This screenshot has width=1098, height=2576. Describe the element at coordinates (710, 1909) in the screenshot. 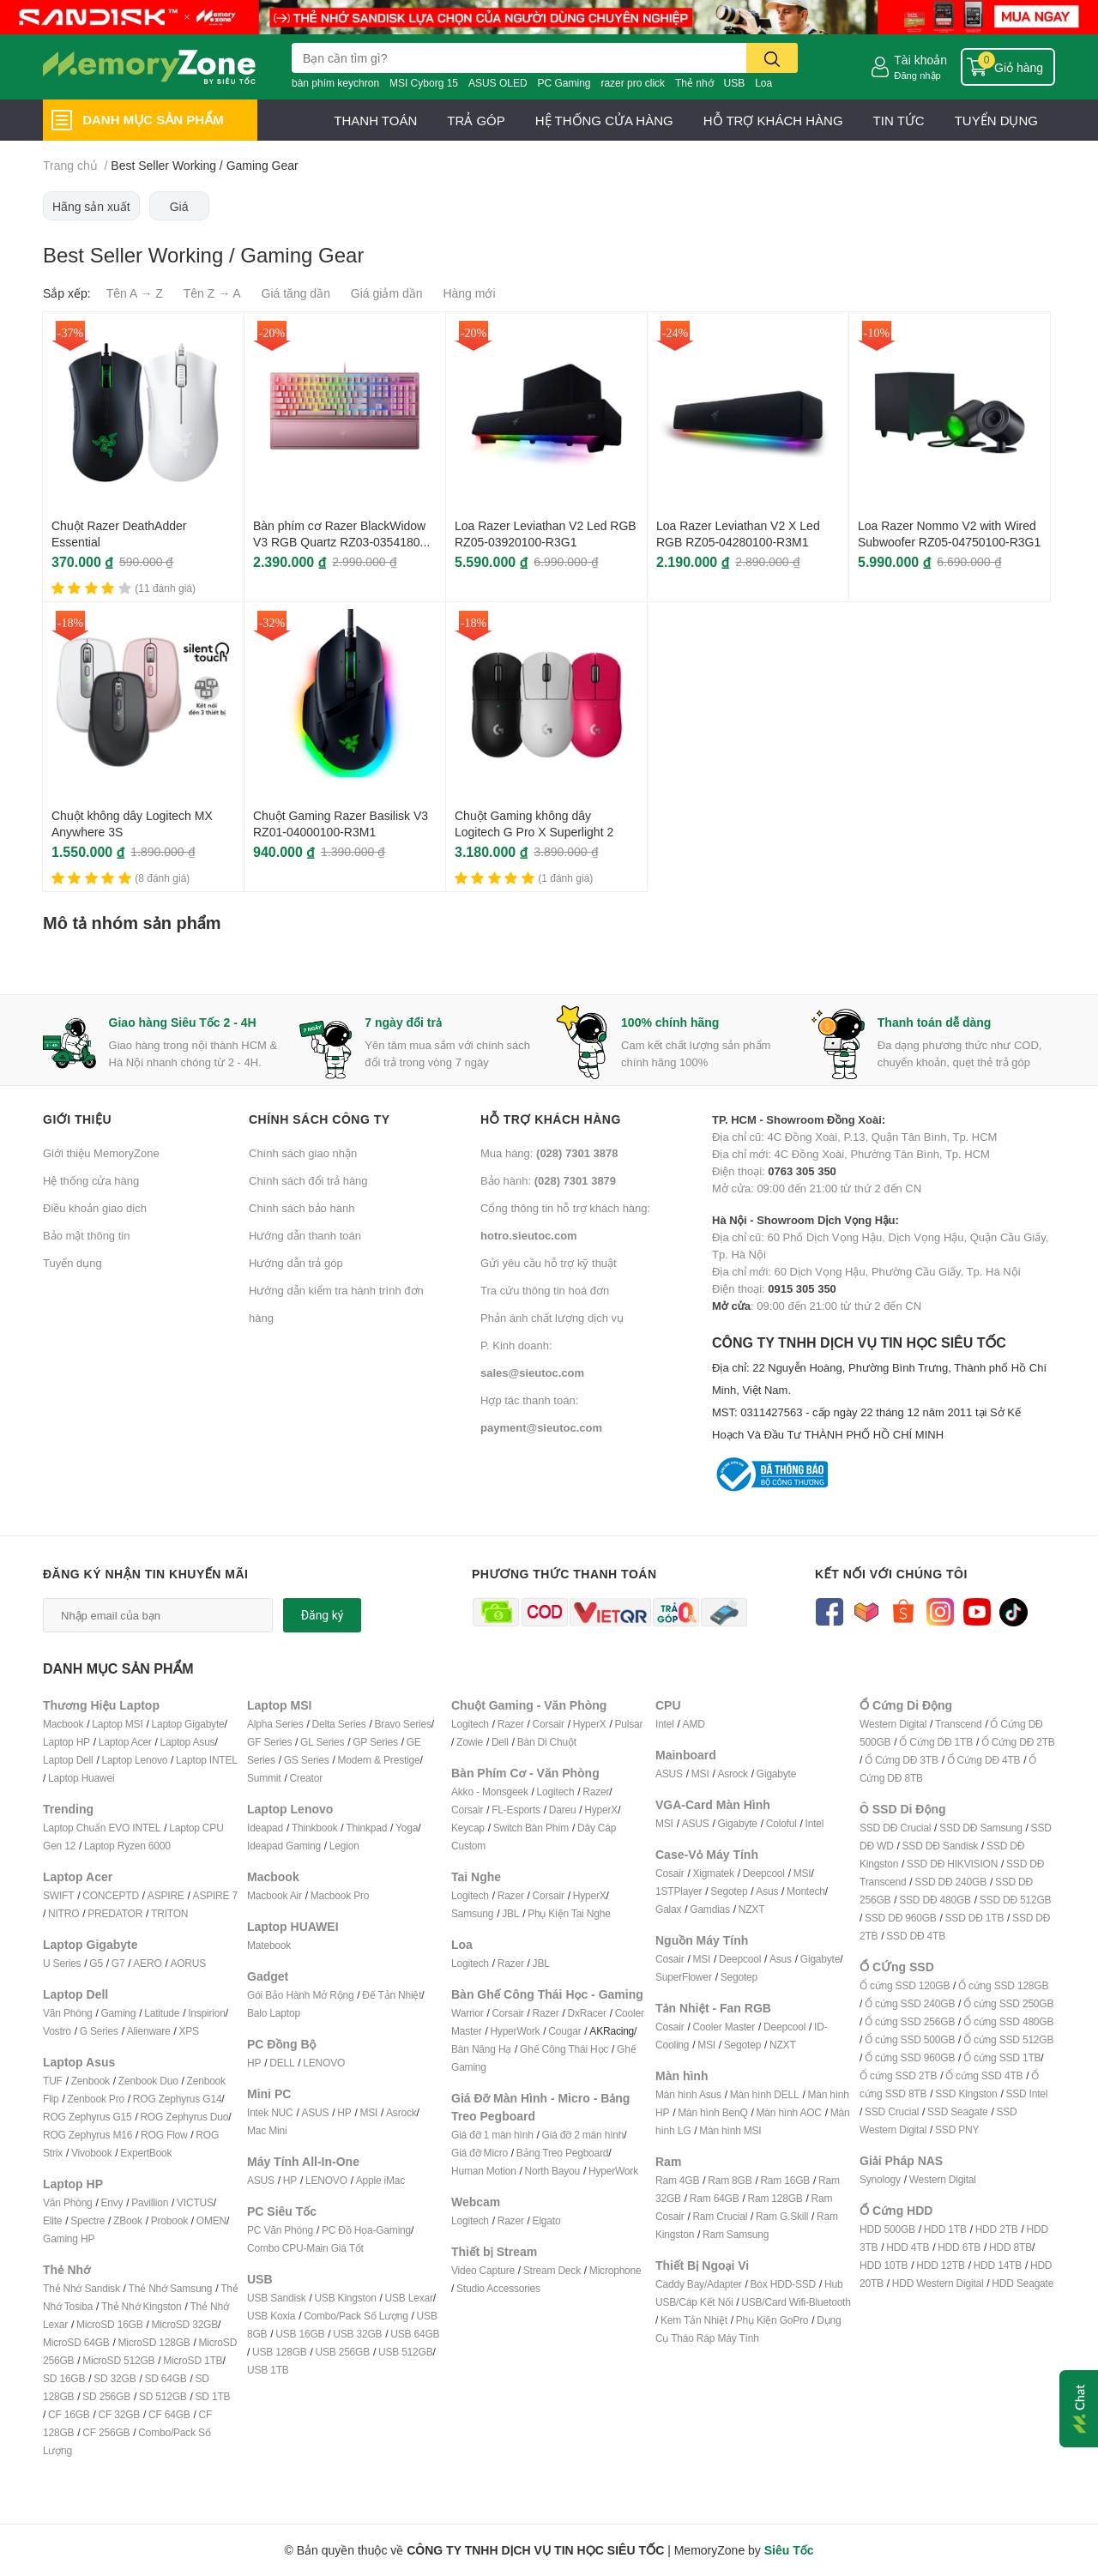

I see `Gamdias` at that location.